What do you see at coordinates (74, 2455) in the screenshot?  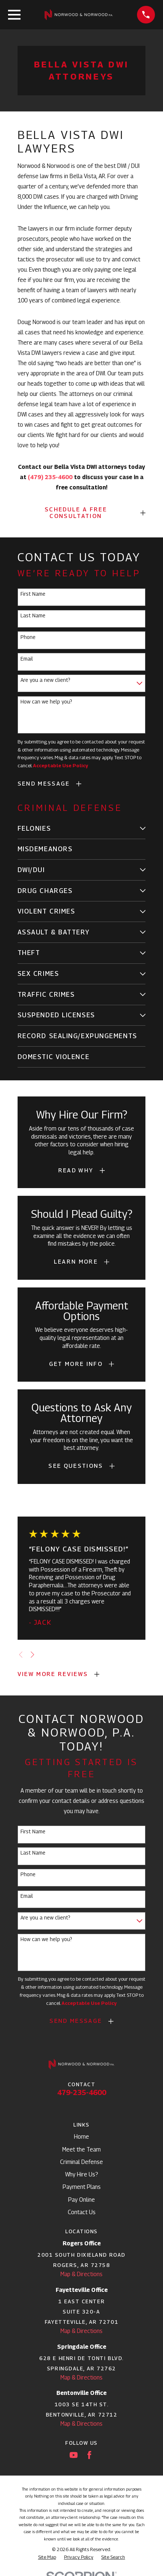 I see `[YouTube]` at bounding box center [74, 2455].